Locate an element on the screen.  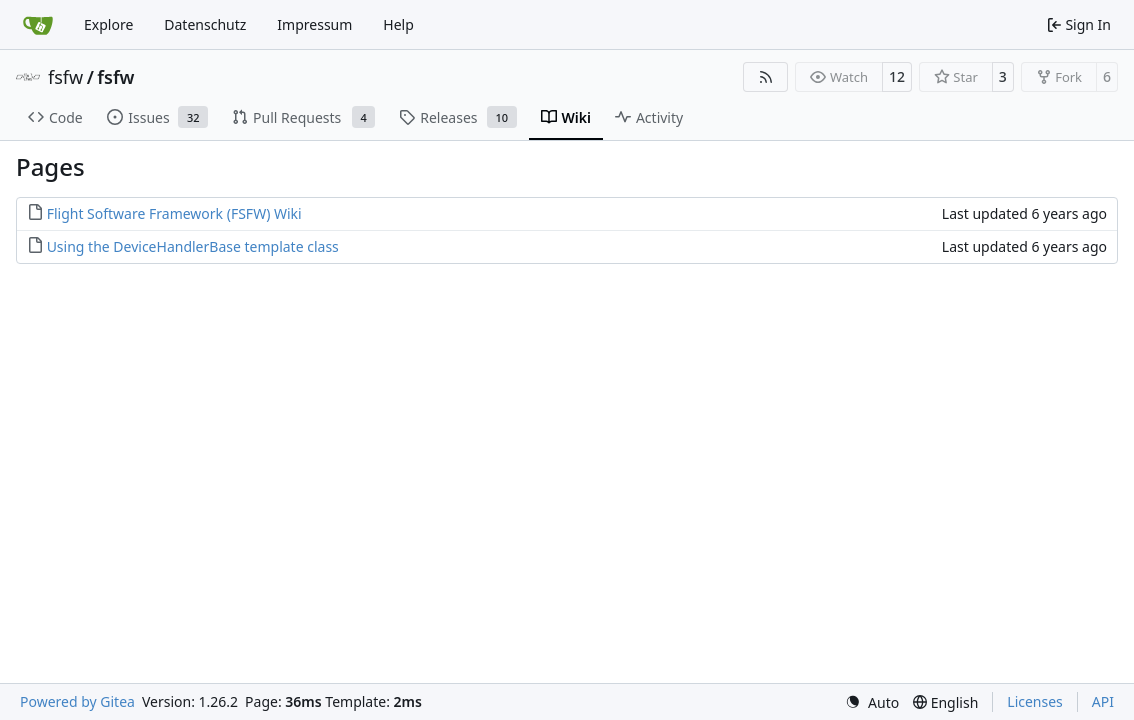
[menu] is located at coordinates (872, 702).